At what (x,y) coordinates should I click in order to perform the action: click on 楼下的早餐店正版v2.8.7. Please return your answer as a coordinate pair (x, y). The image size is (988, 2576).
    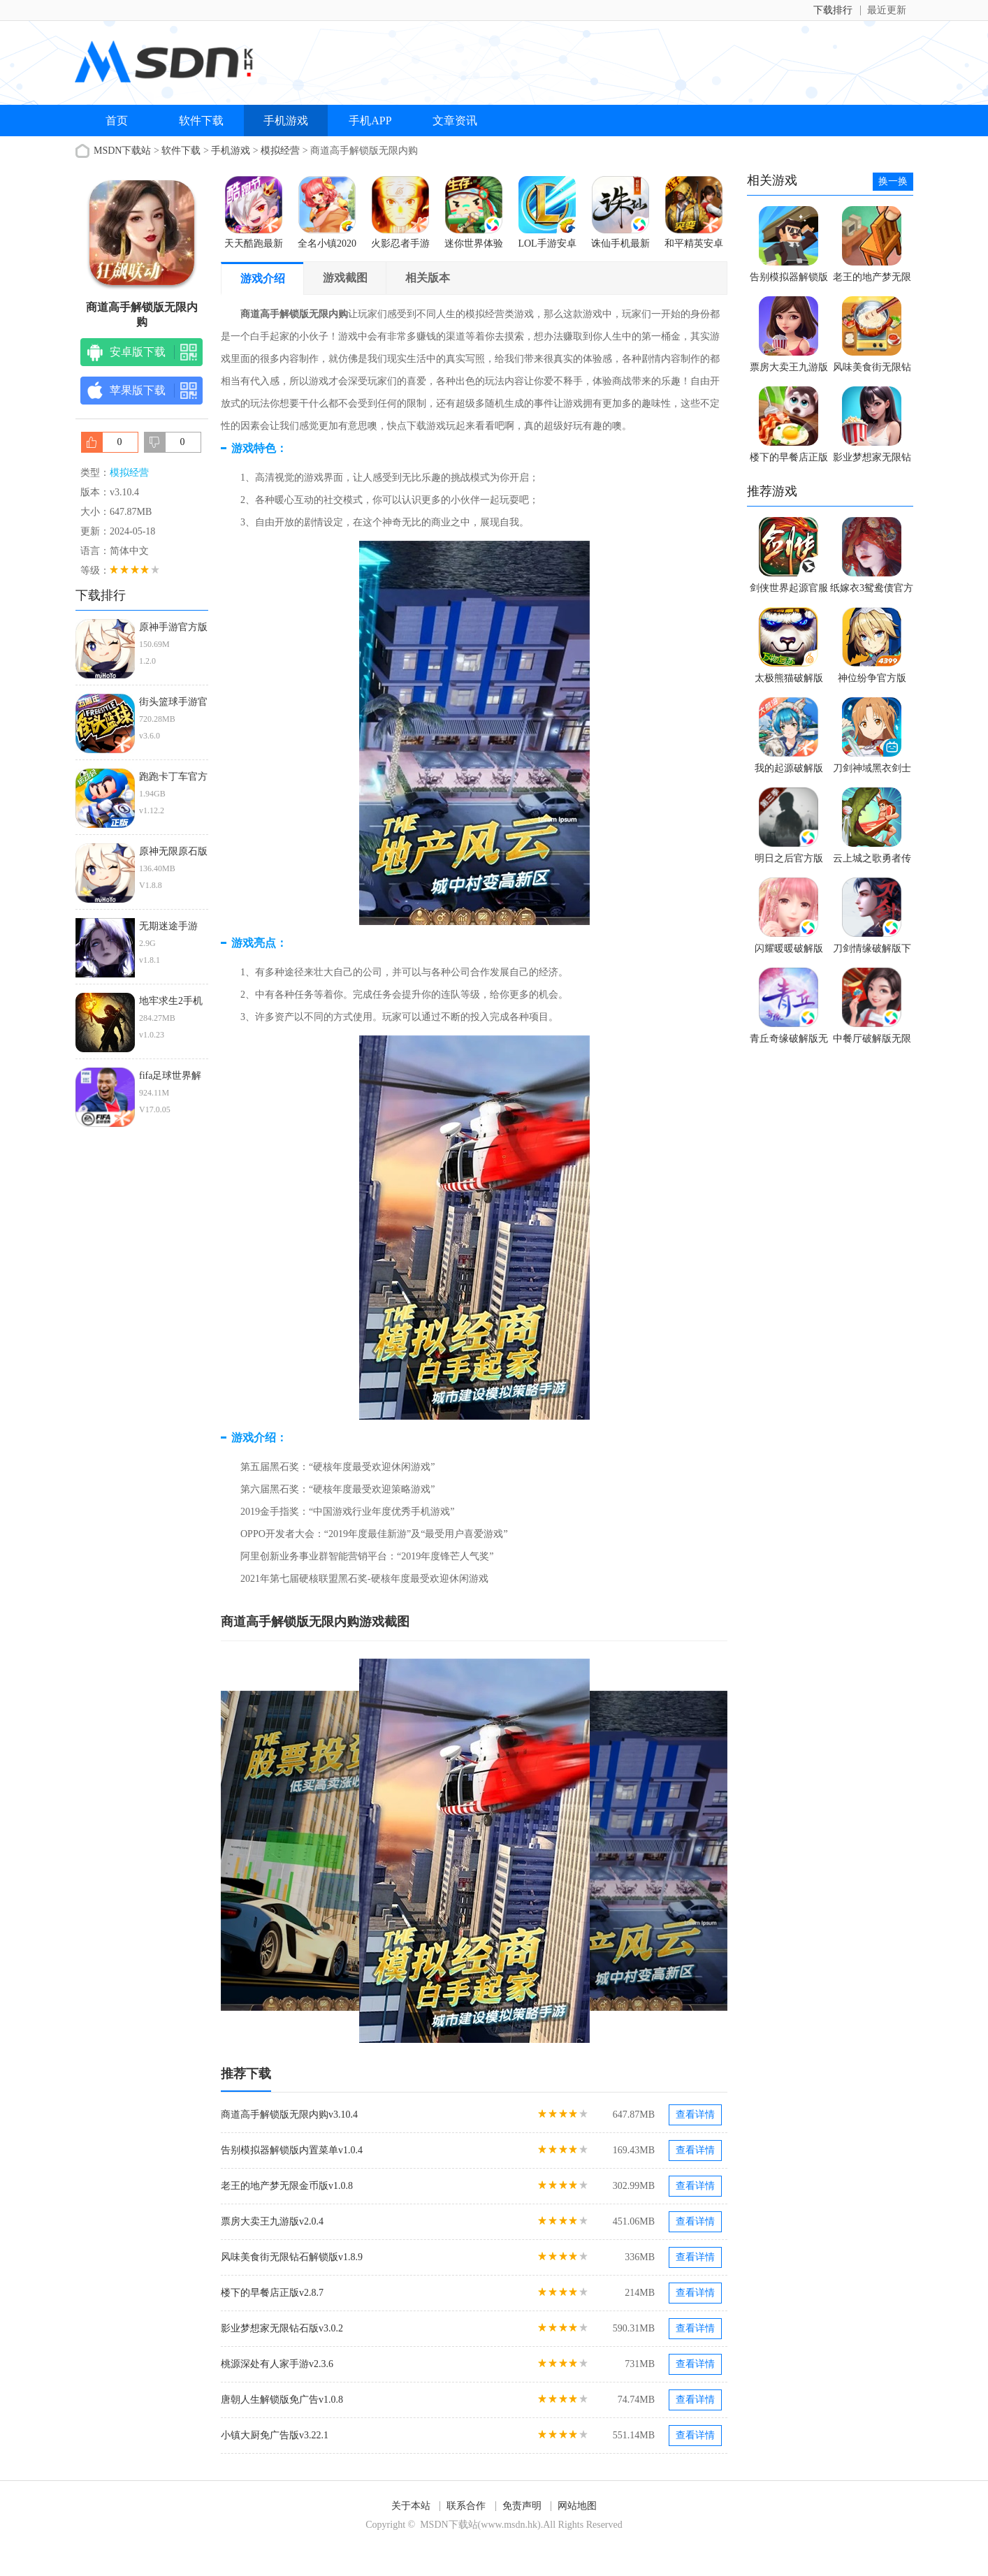
    Looking at the image, I should click on (272, 2292).